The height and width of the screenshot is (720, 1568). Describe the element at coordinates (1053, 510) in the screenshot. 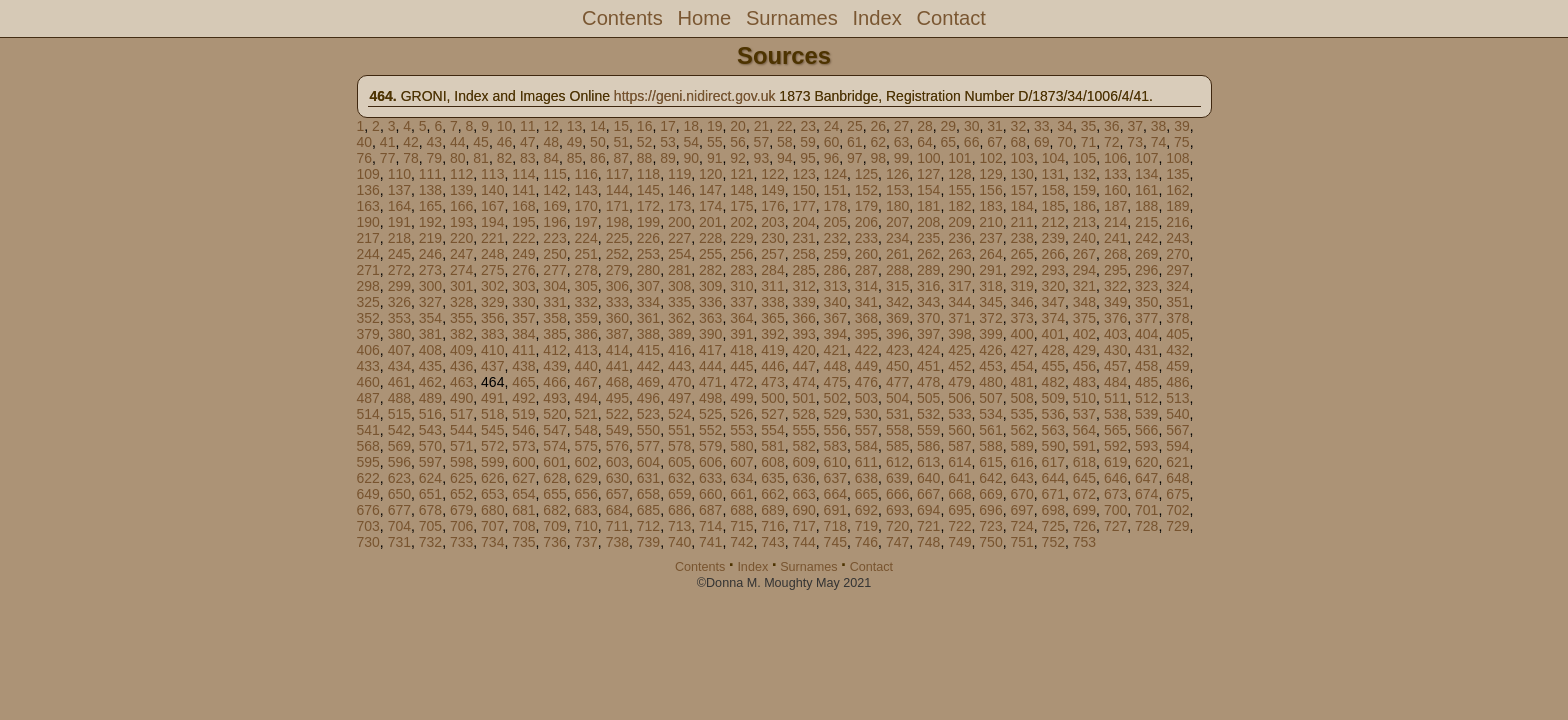

I see `698` at that location.